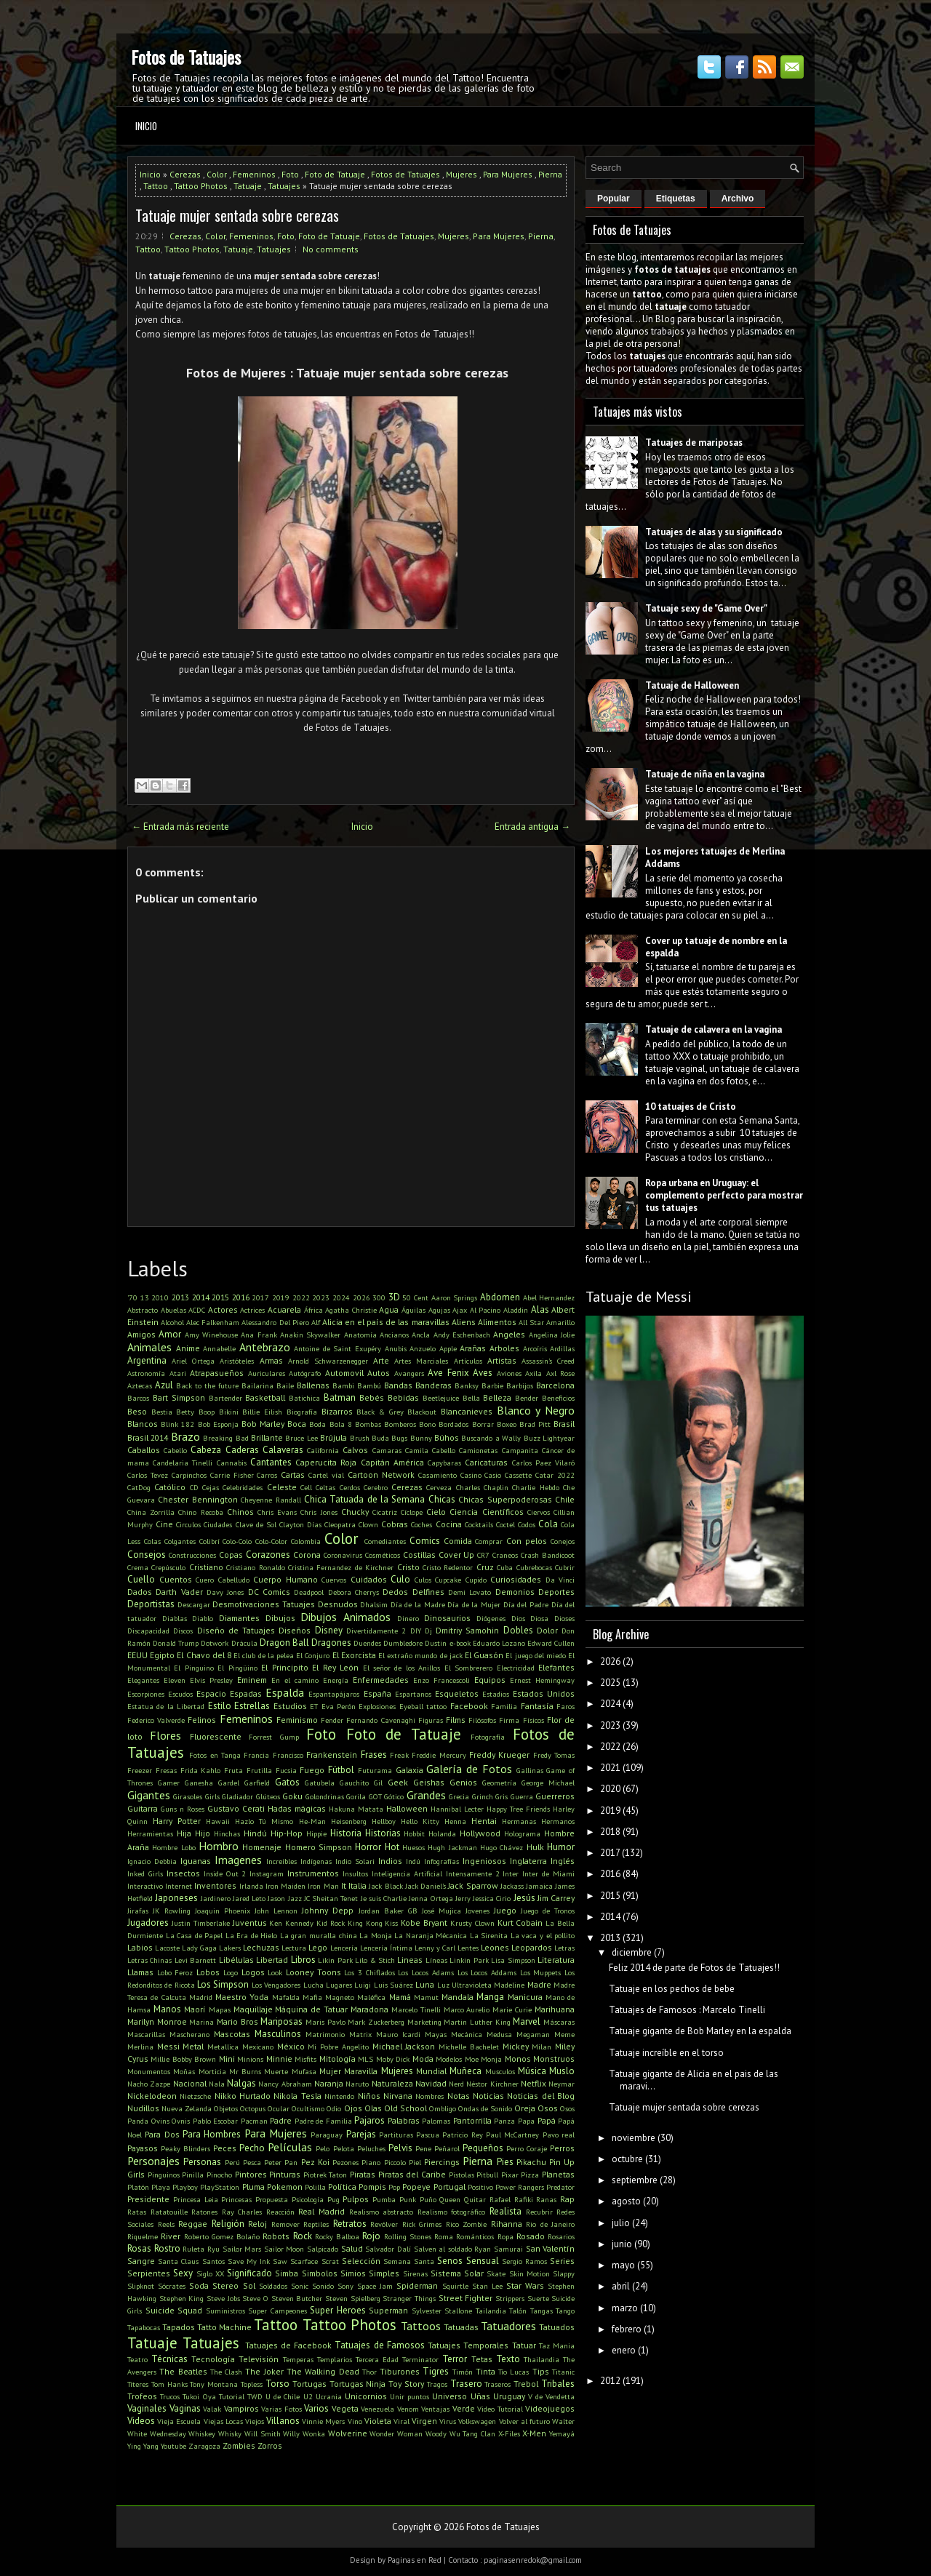  What do you see at coordinates (415, 1297) in the screenshot?
I see `50 Cent` at bounding box center [415, 1297].